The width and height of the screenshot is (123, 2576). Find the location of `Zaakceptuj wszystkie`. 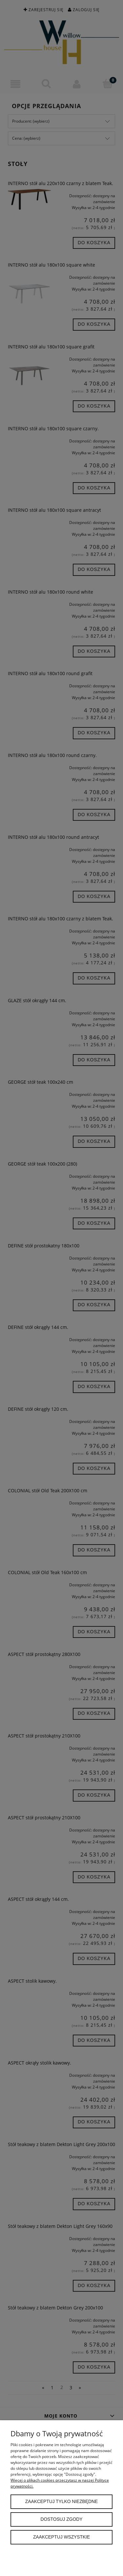

Zaakceptuj wszystkie is located at coordinates (61, 2537).